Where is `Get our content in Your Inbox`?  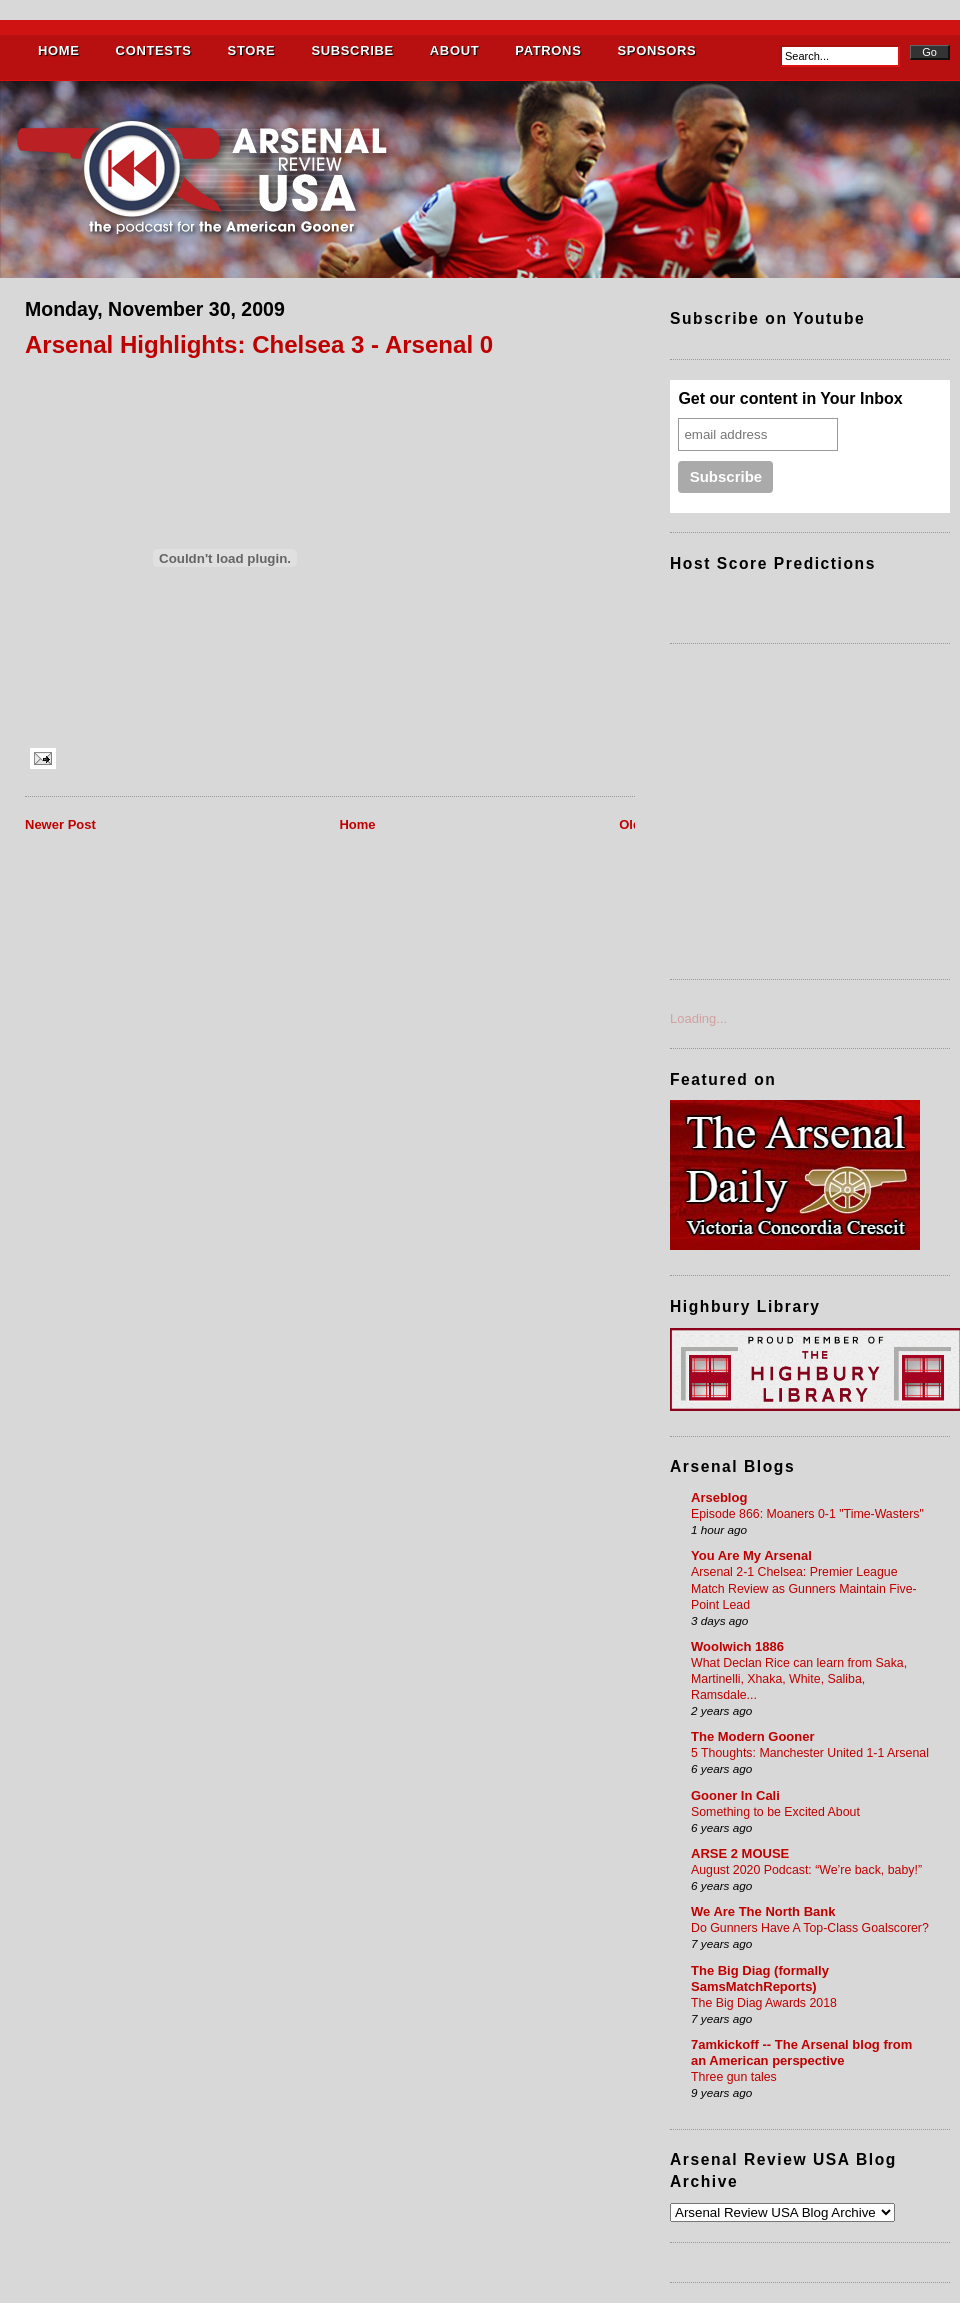
Get our content in Your Inbox is located at coordinates (790, 398).